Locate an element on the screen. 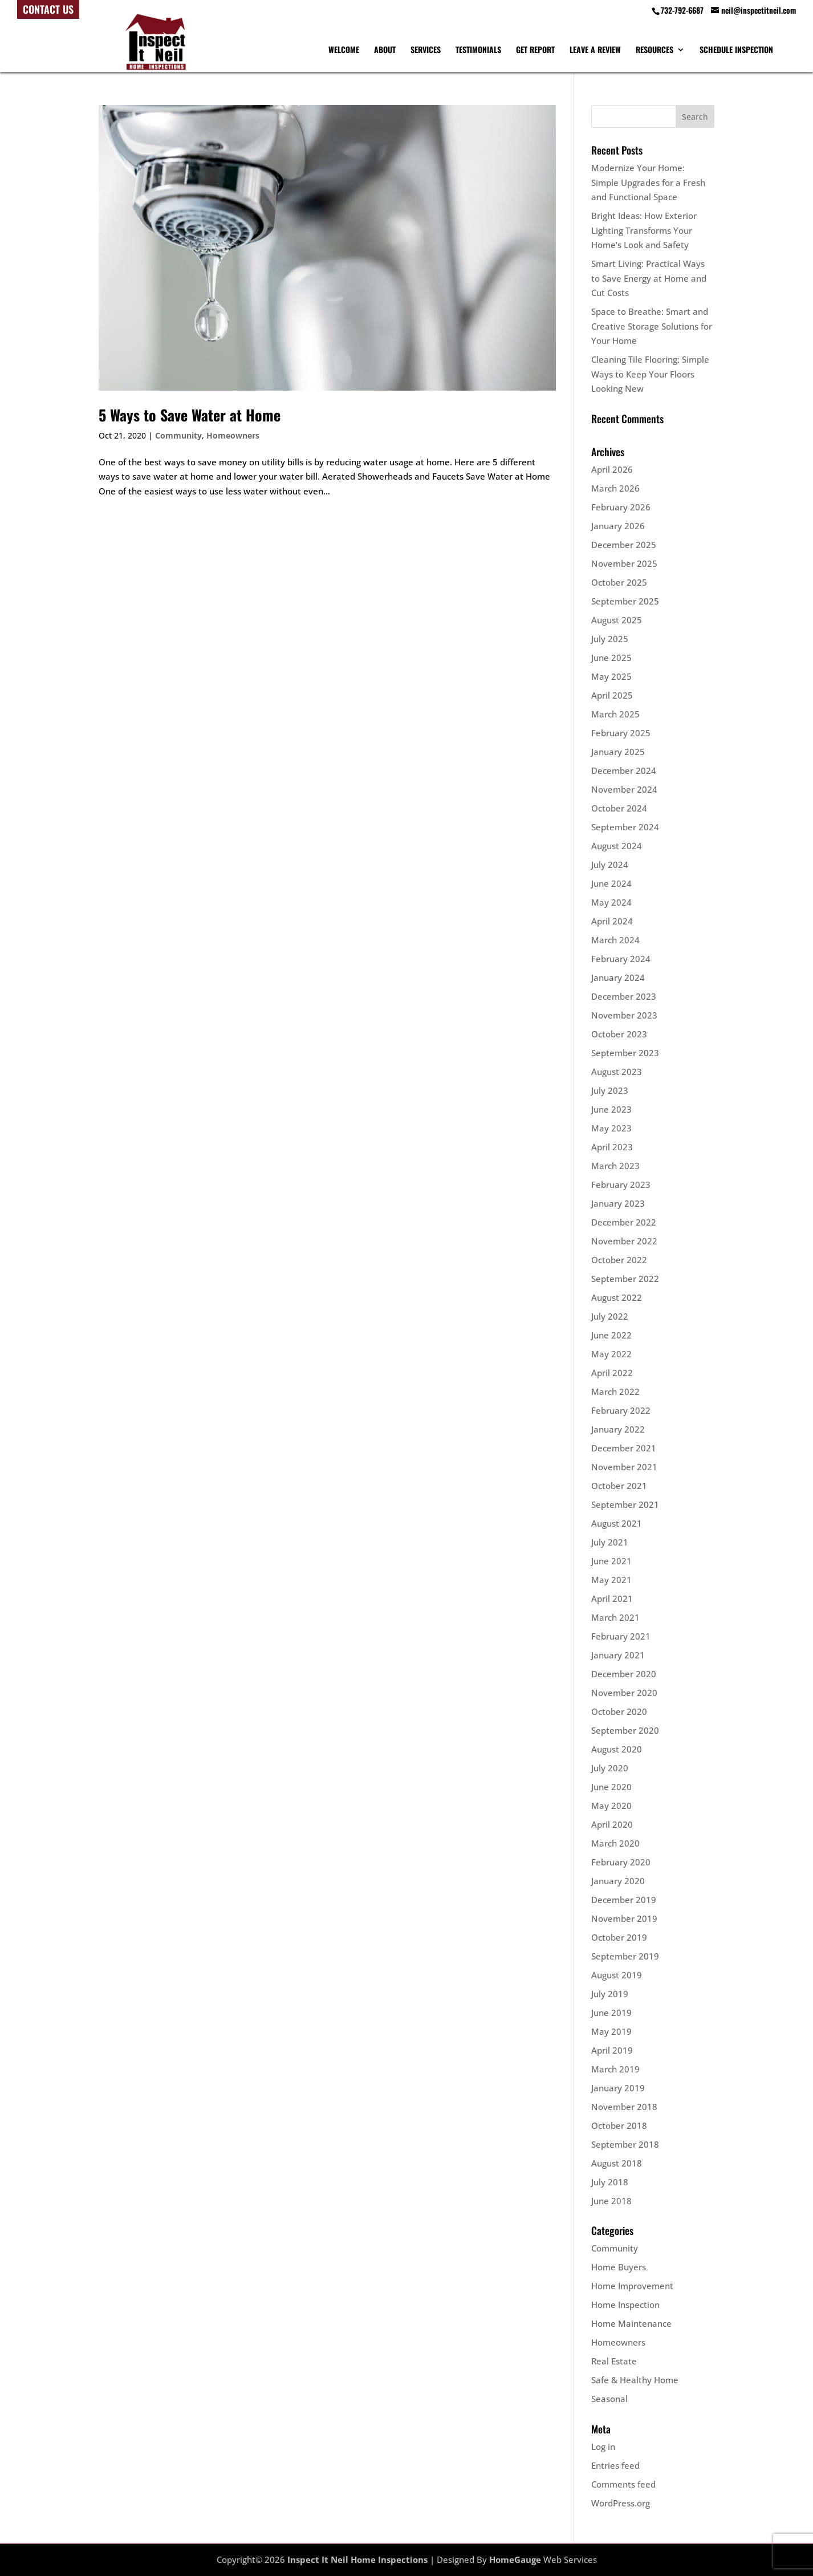  January 2020 is located at coordinates (618, 1881).